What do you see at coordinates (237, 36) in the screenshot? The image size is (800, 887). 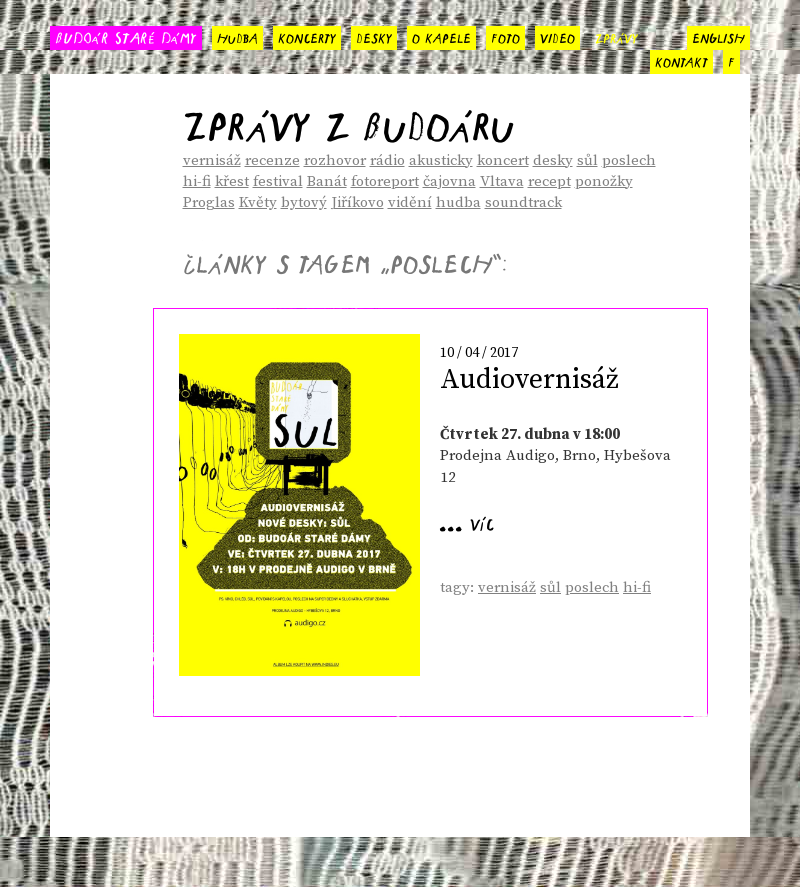 I see `hudba` at bounding box center [237, 36].